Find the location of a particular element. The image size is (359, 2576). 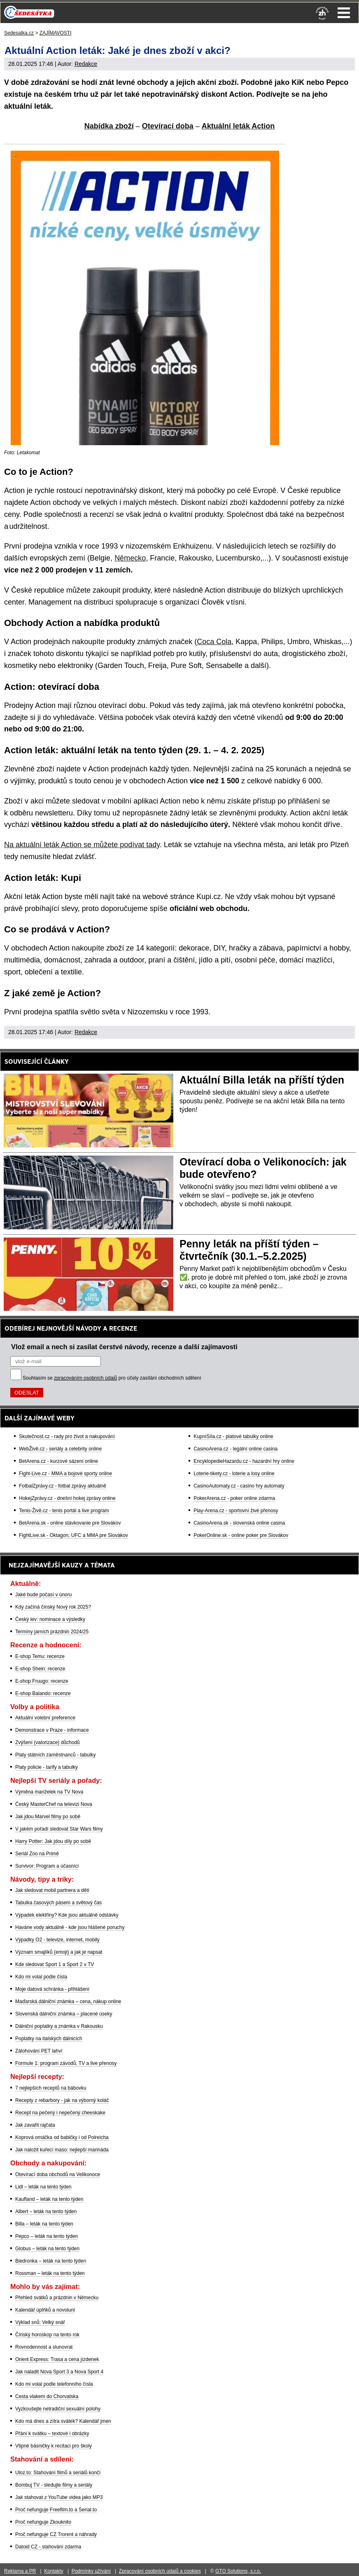

Proč nefunguje CZ Trorent a náhrady is located at coordinates (56, 2534).